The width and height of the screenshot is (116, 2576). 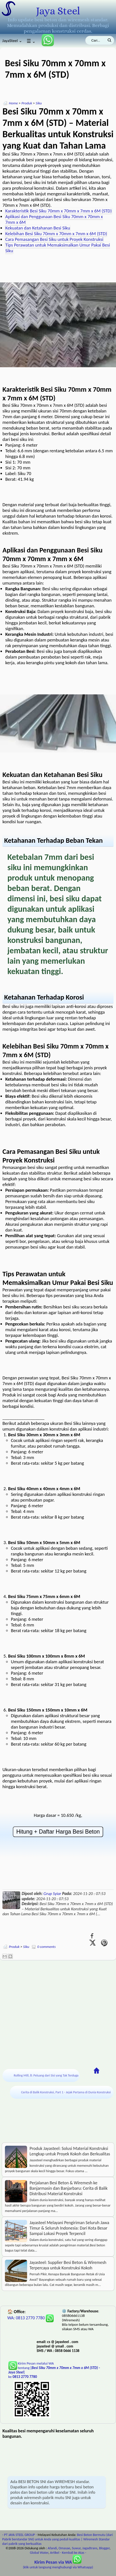 I want to click on Jagadtrans, so click(x=89, y=2548).